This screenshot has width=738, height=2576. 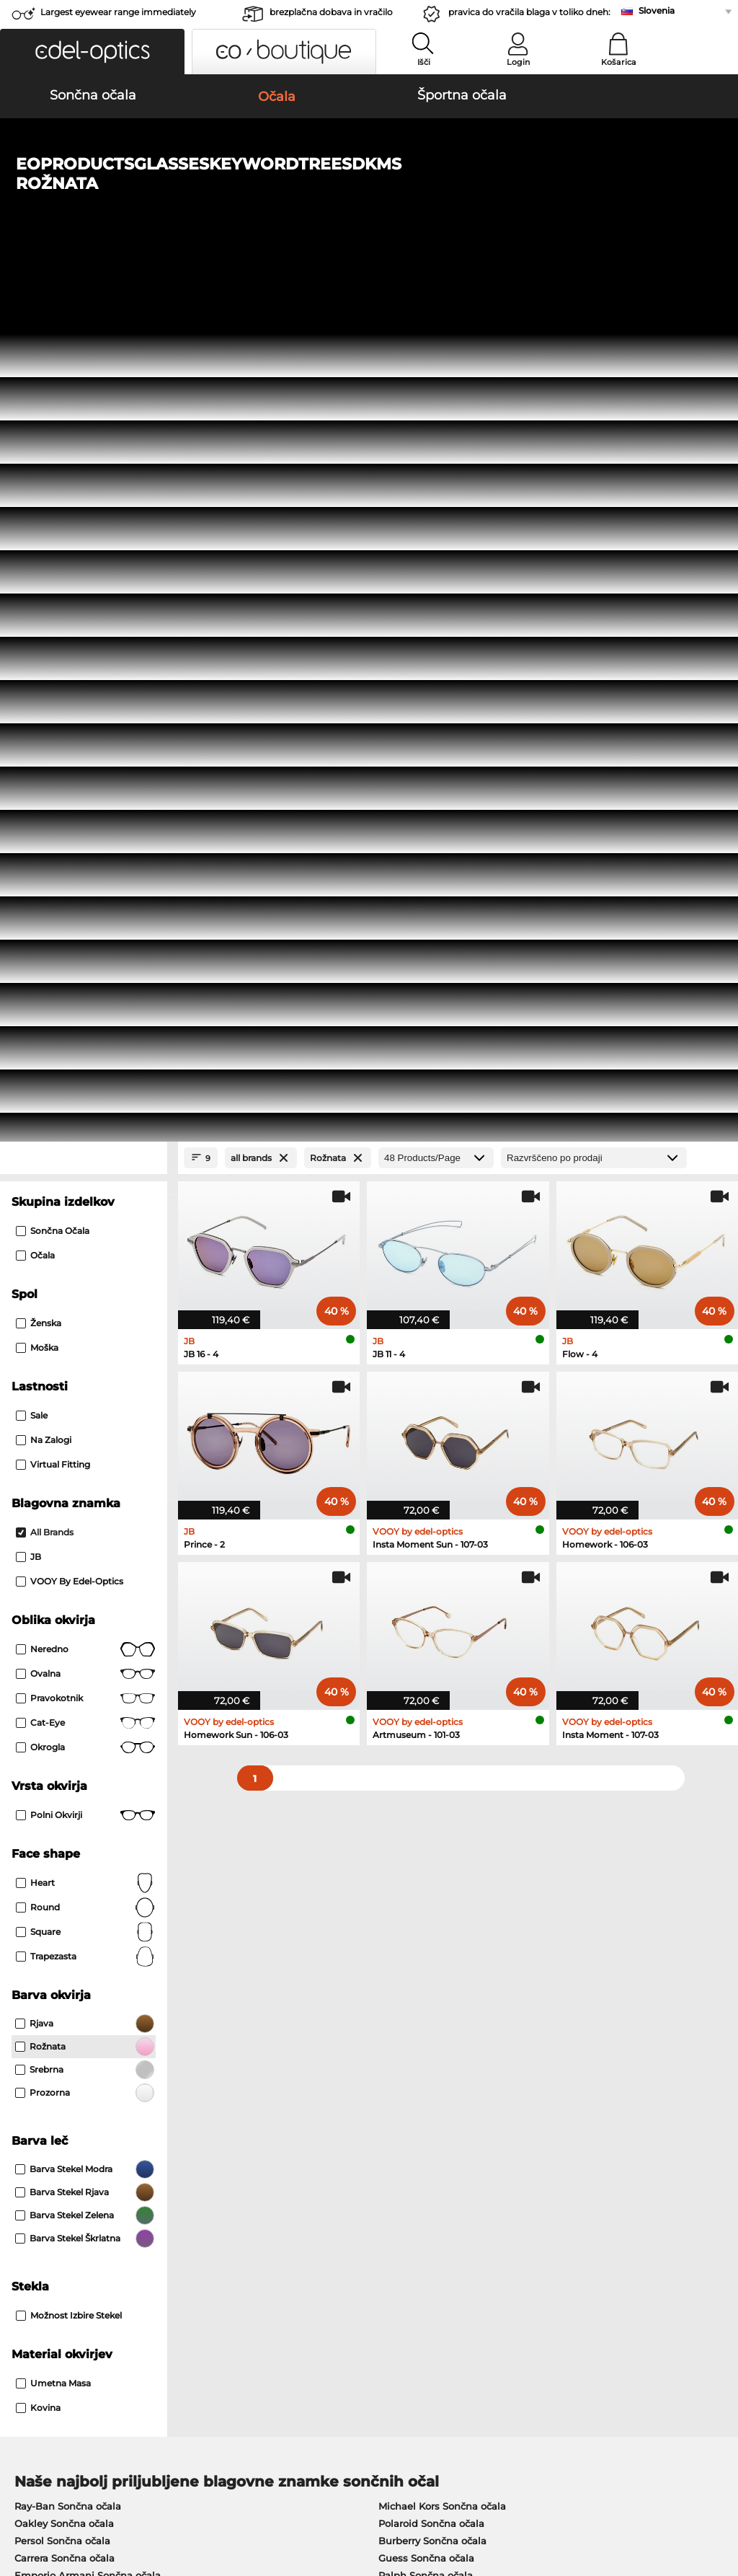 I want to click on Na zalogi, so click(x=43, y=593).